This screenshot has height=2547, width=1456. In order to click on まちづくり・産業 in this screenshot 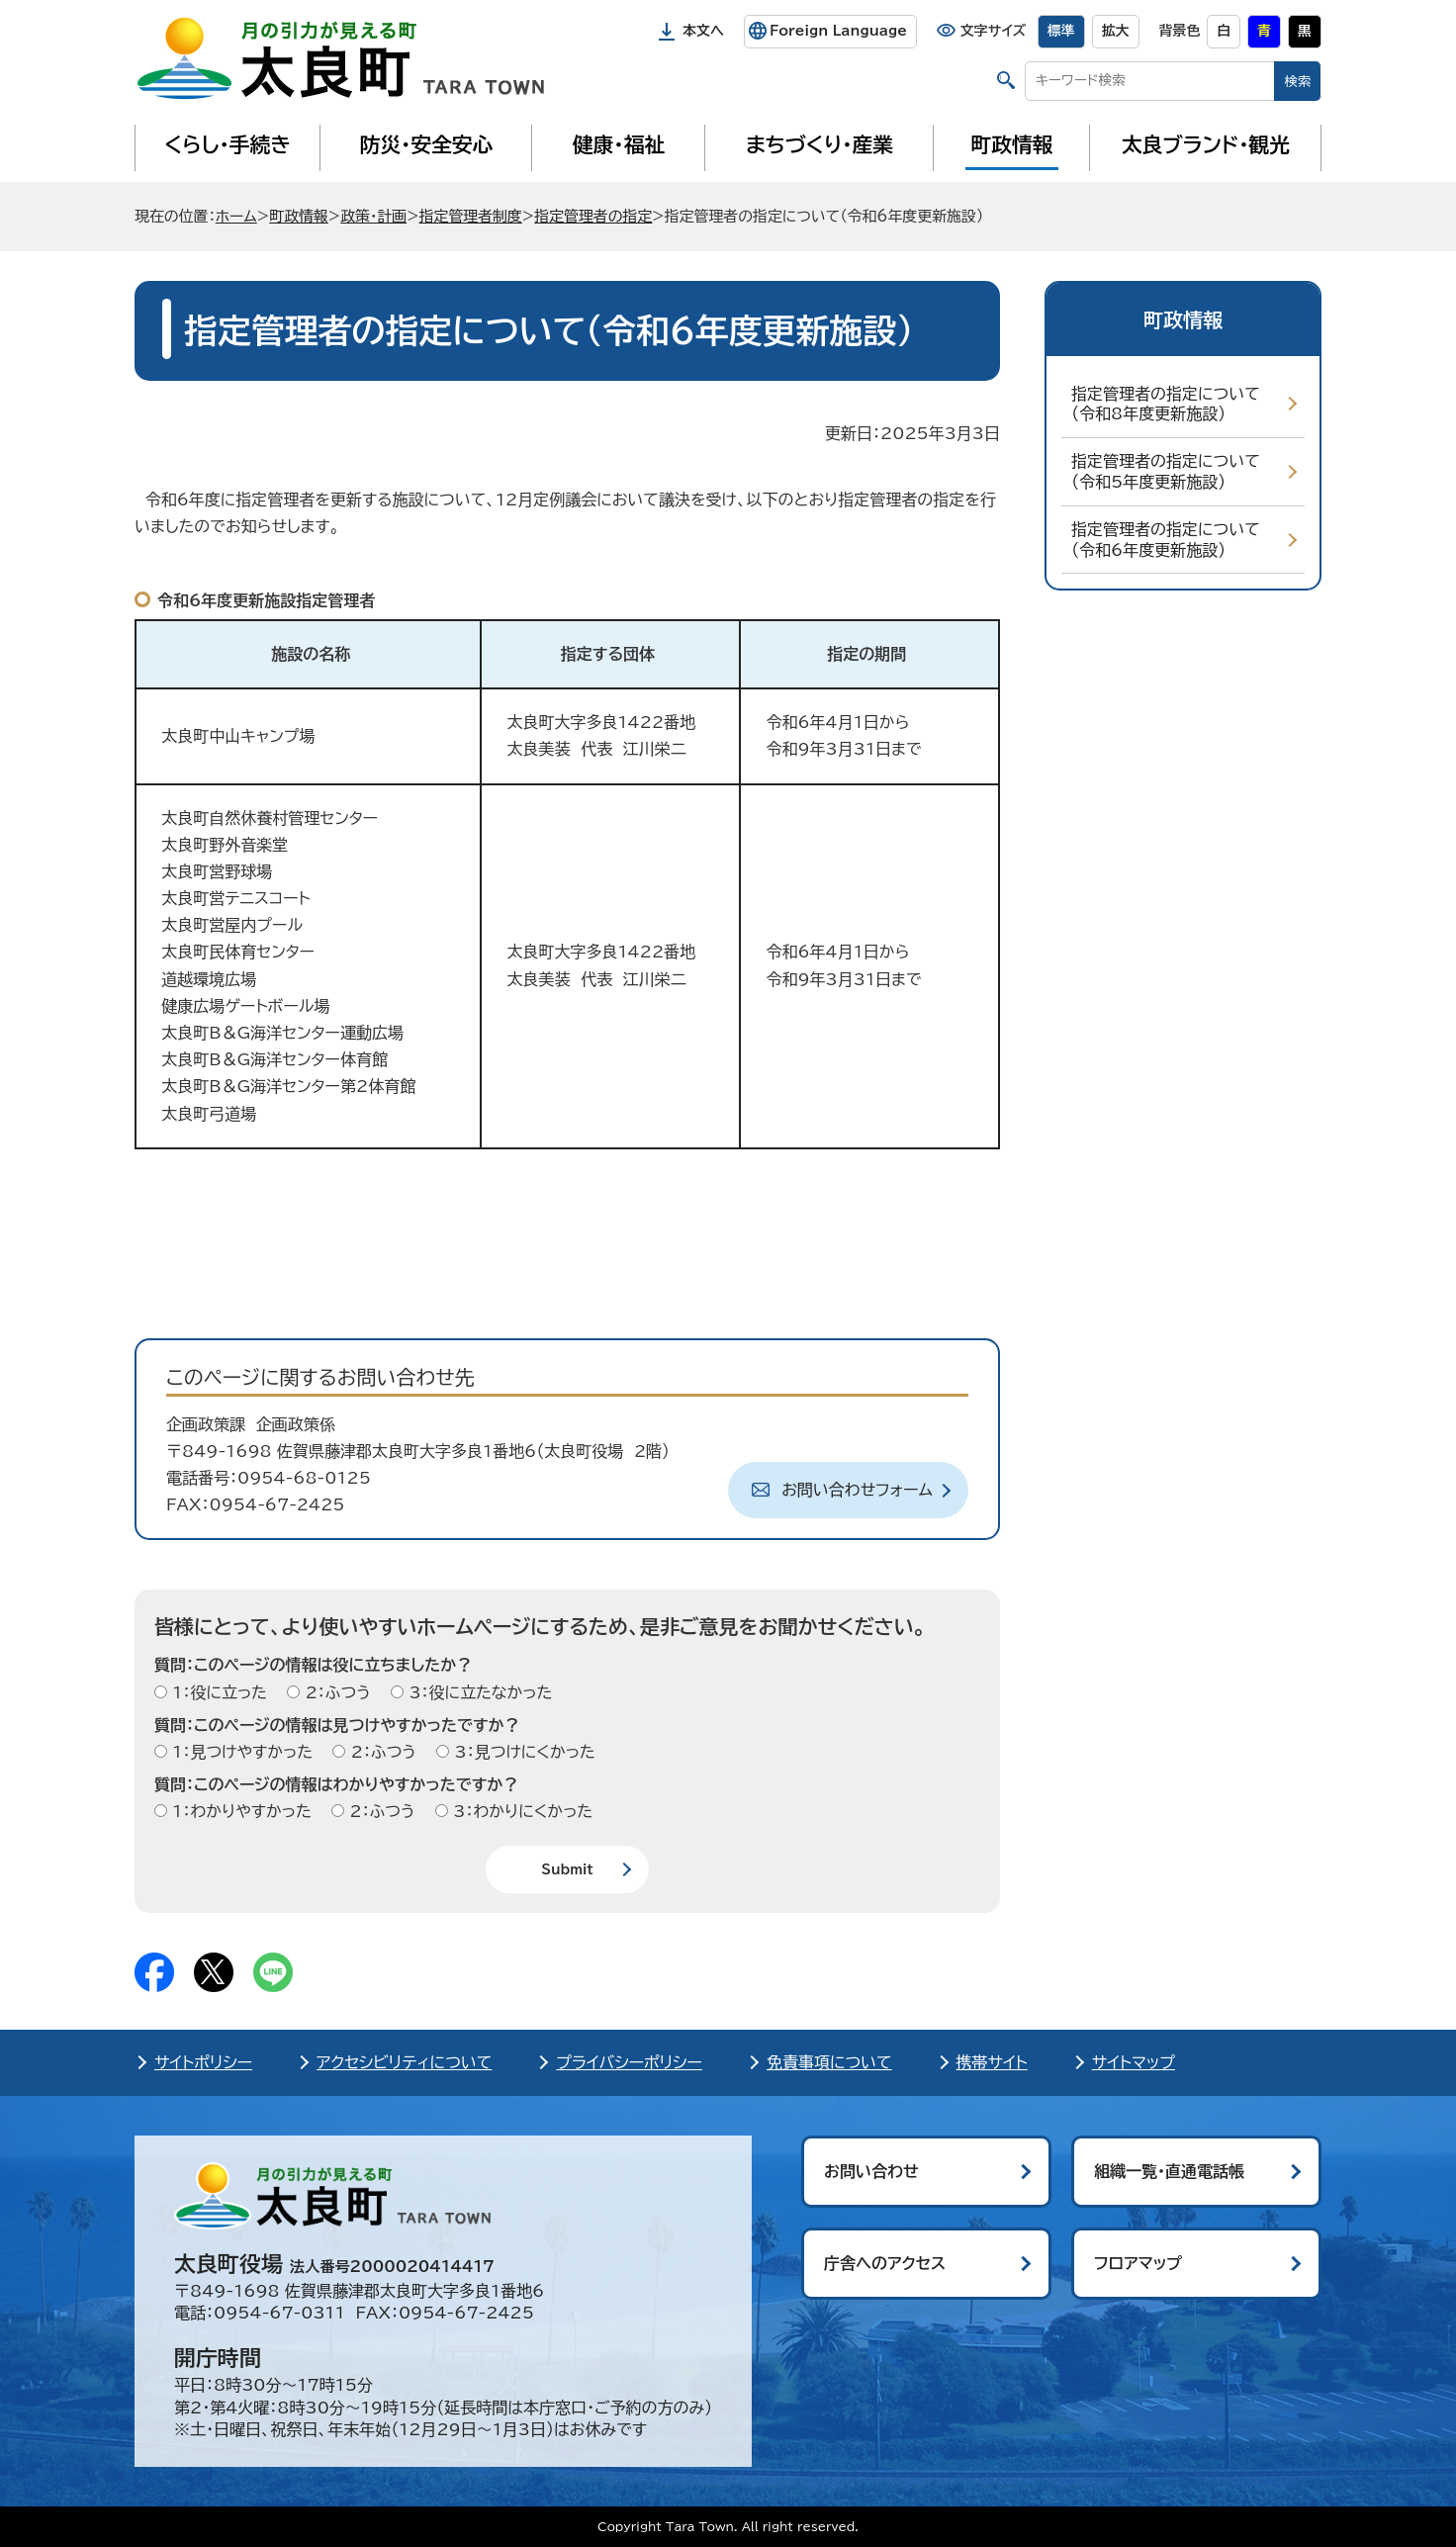, I will do `click(819, 144)`.